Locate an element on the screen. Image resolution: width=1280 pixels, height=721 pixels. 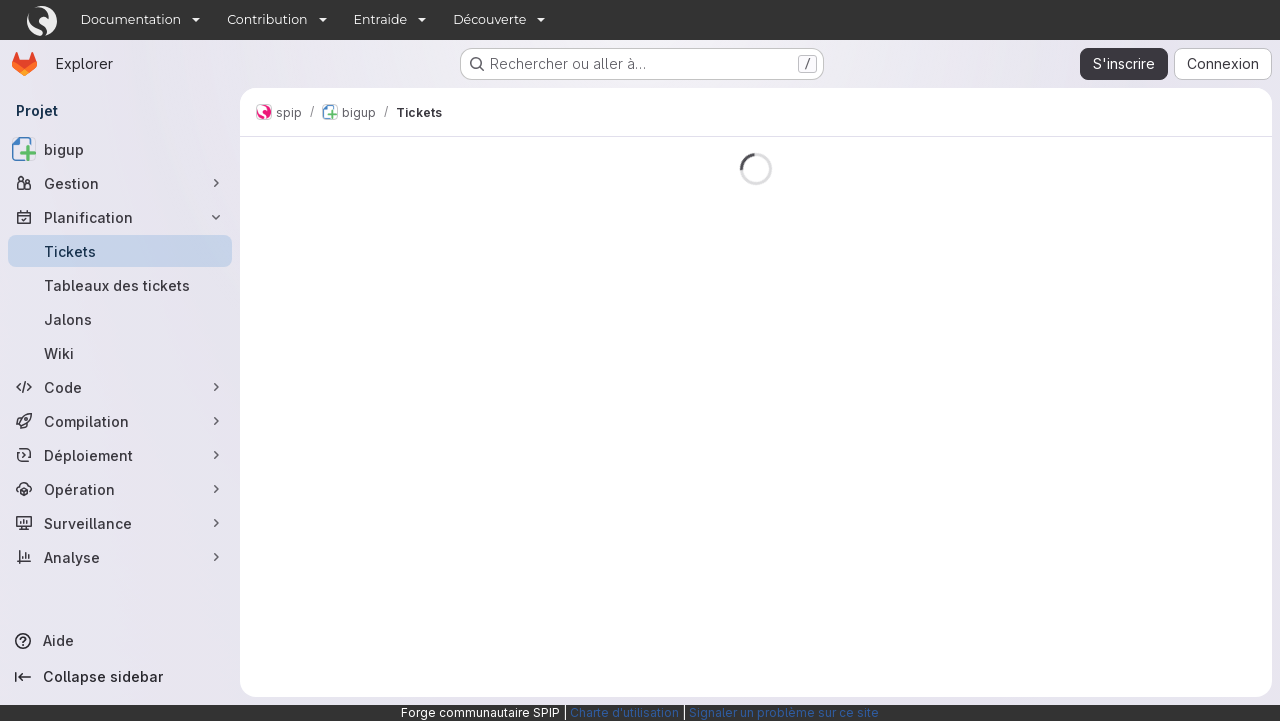
[Analyse] is located at coordinates (120, 557).